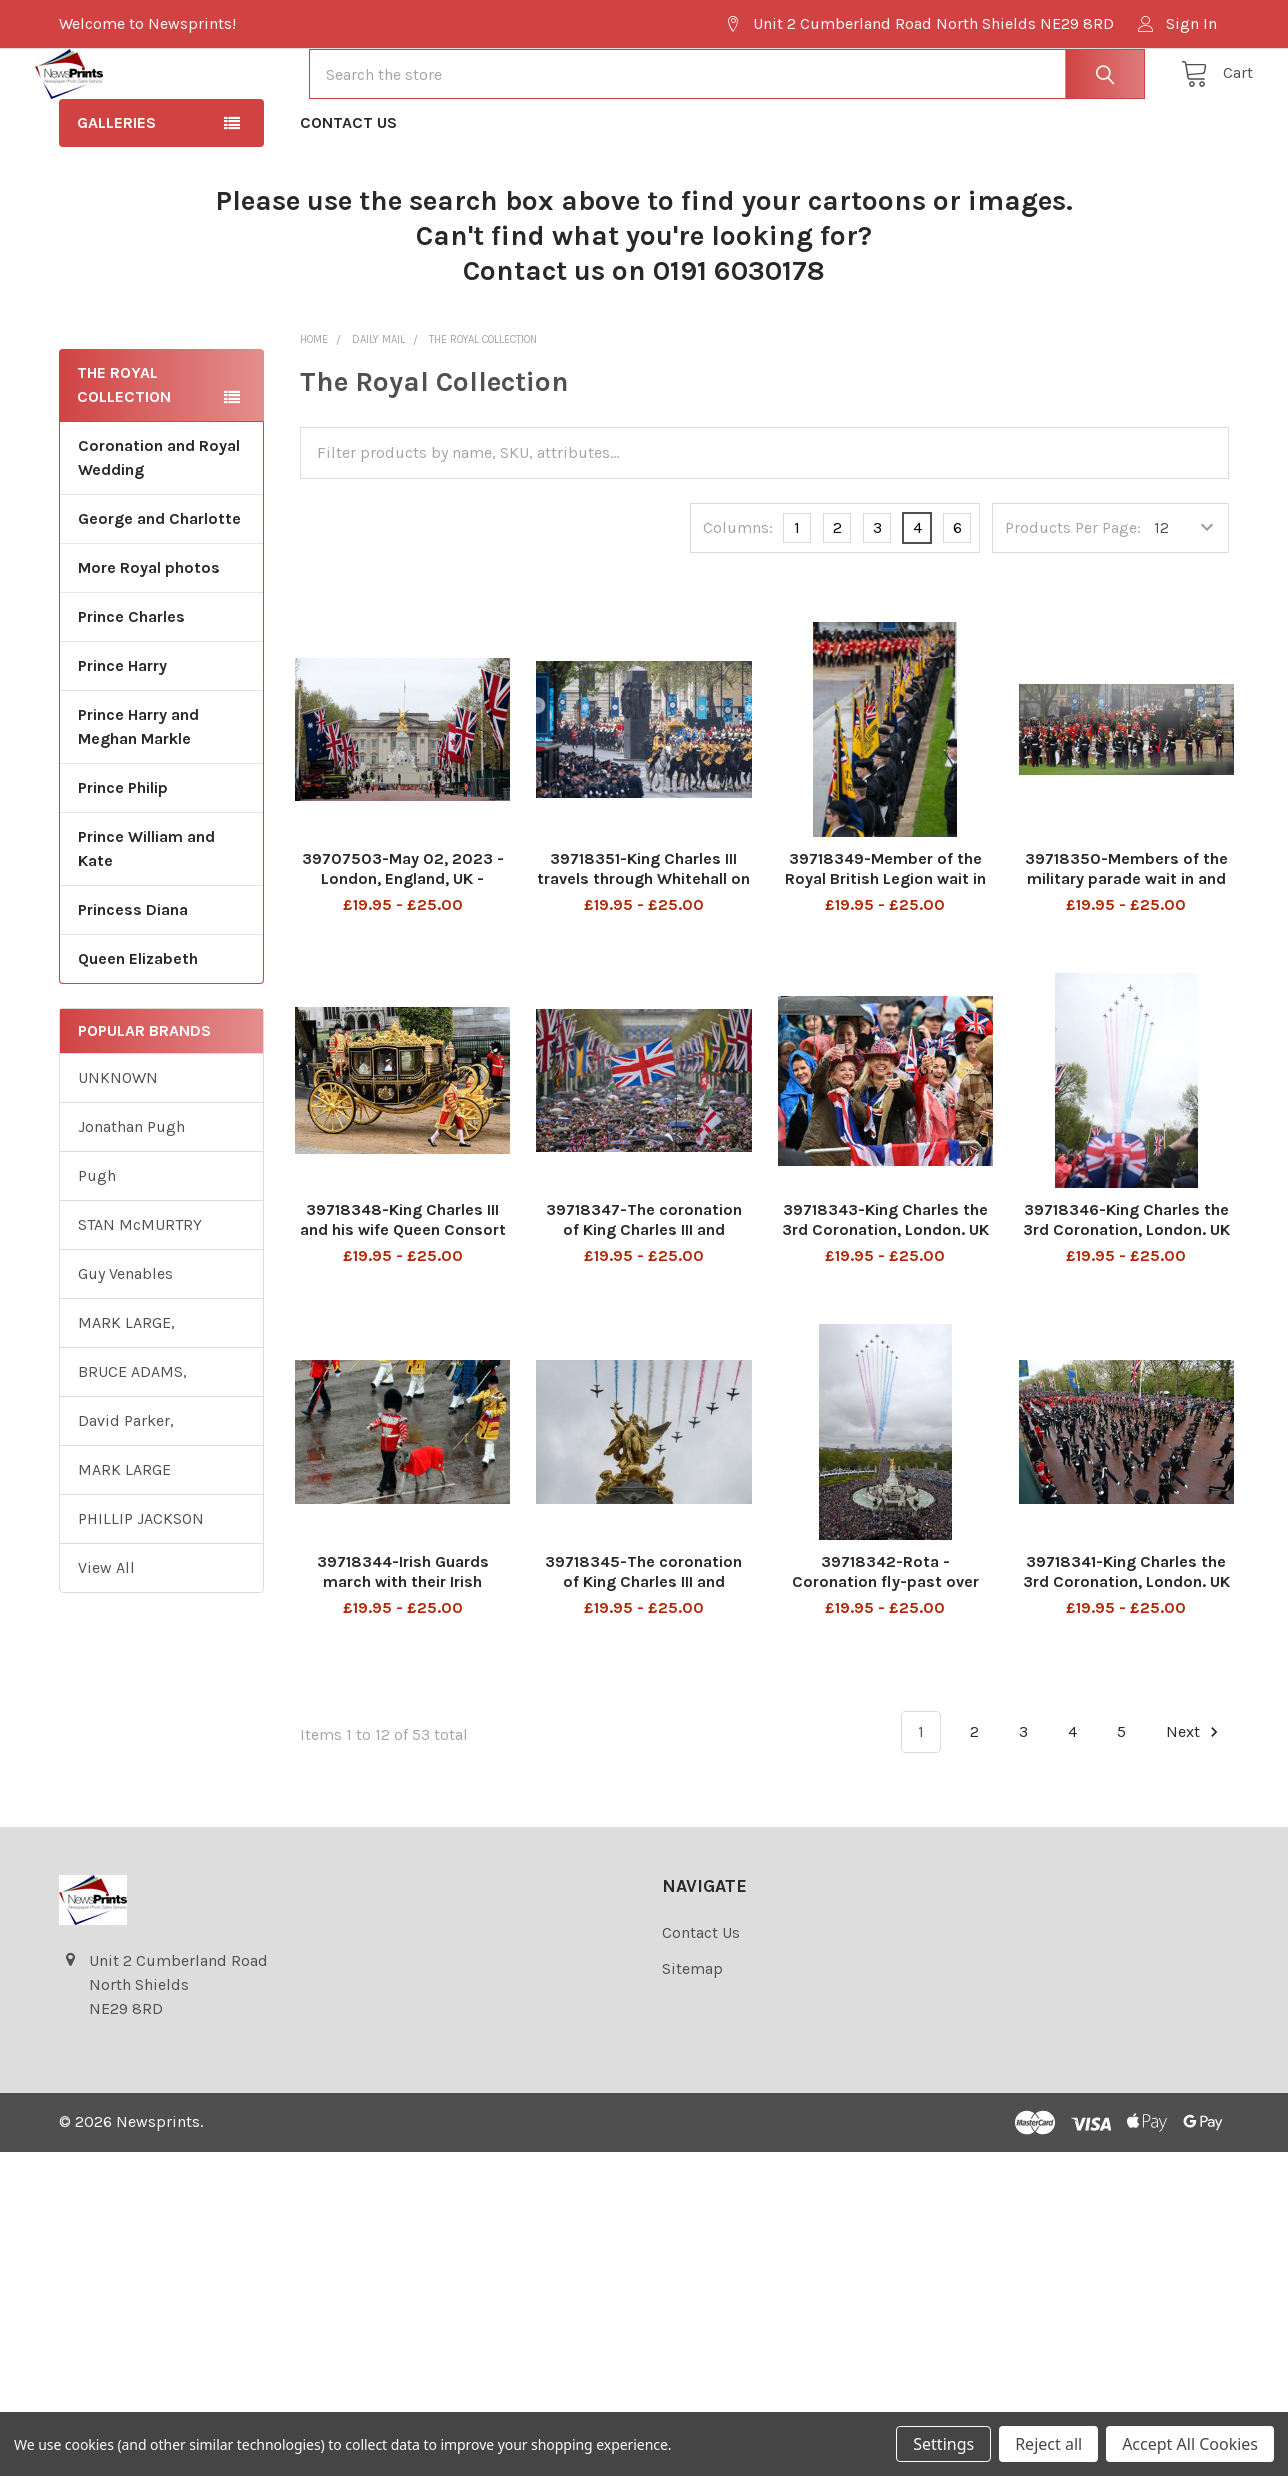  Describe the element at coordinates (126, 1492) in the screenshot. I see `David Parker,` at that location.